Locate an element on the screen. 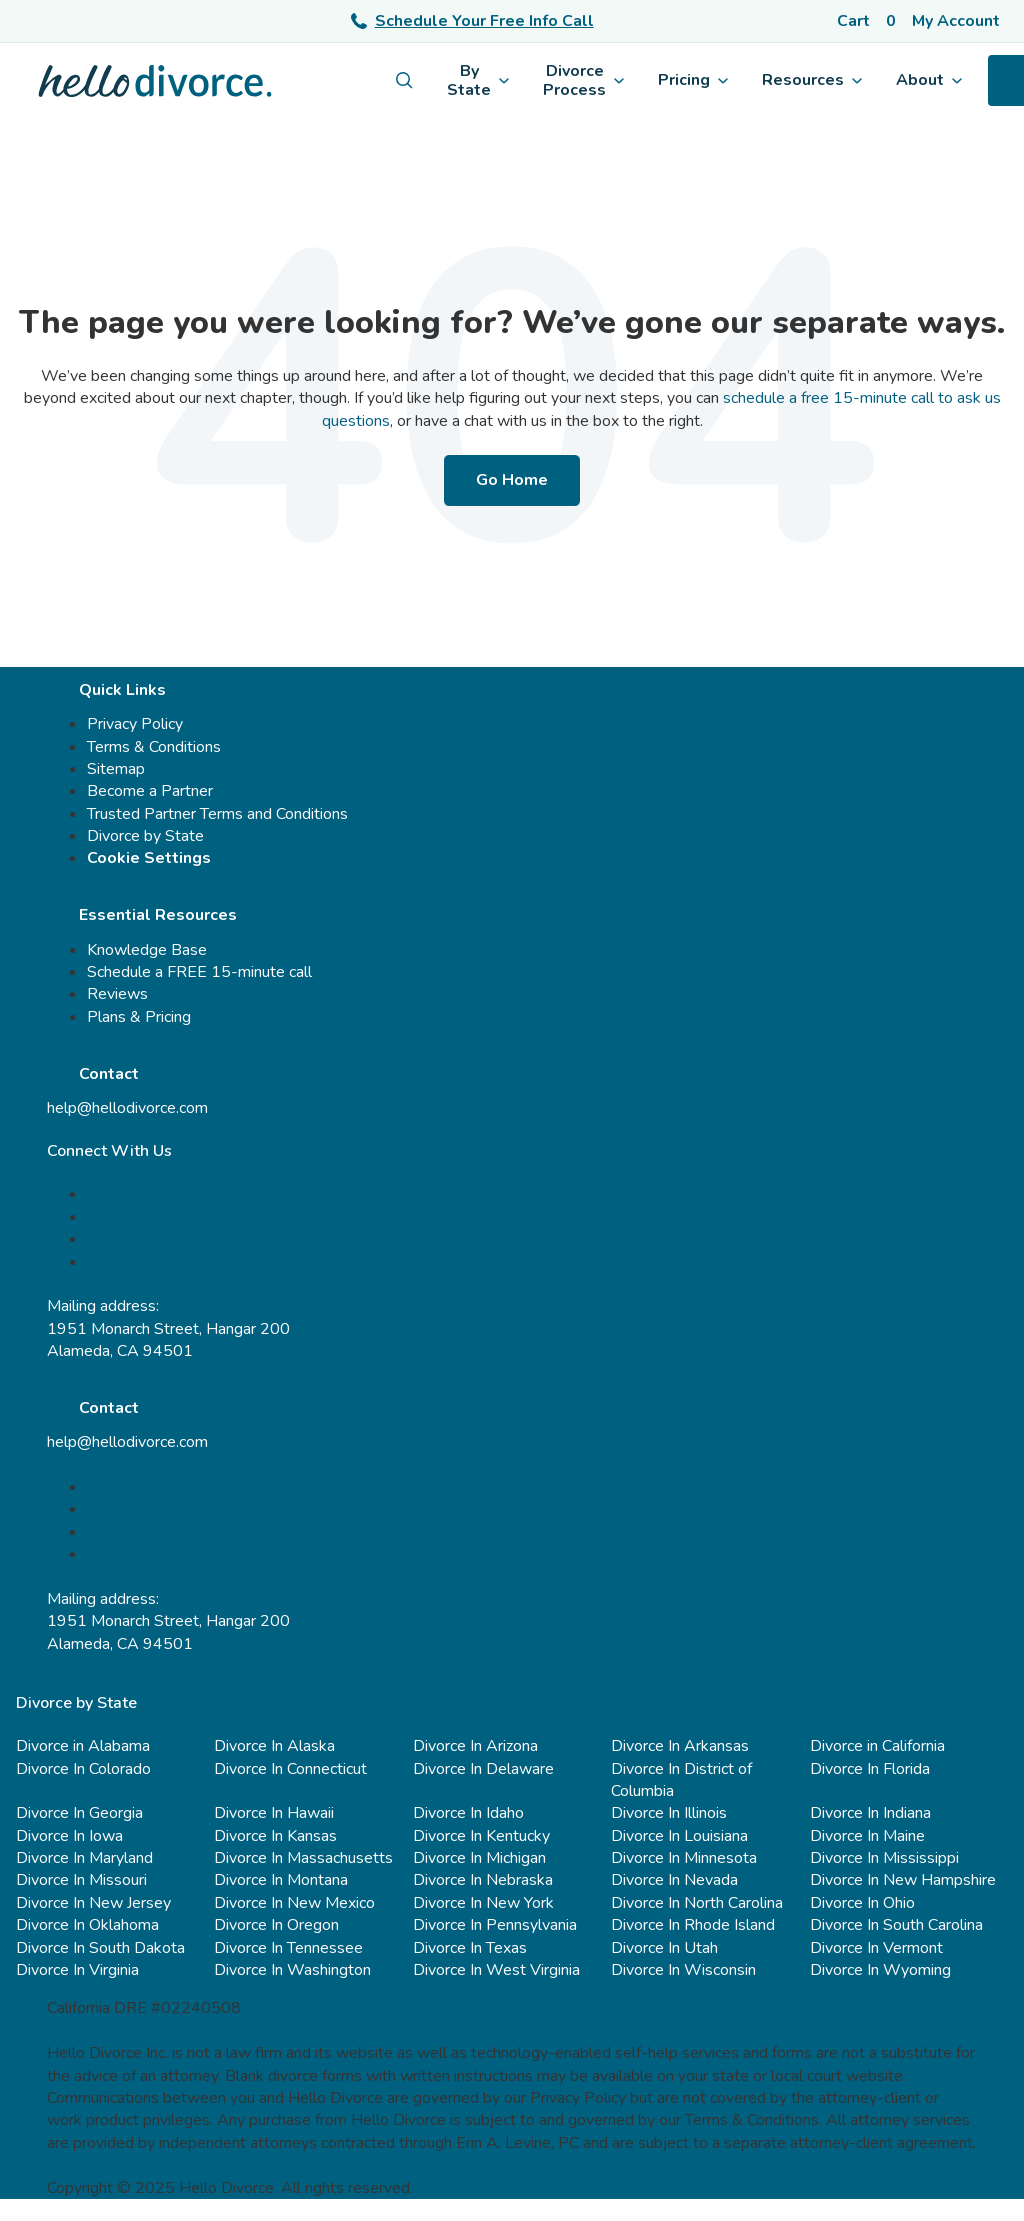  Divorce In Ohio is located at coordinates (862, 1903).